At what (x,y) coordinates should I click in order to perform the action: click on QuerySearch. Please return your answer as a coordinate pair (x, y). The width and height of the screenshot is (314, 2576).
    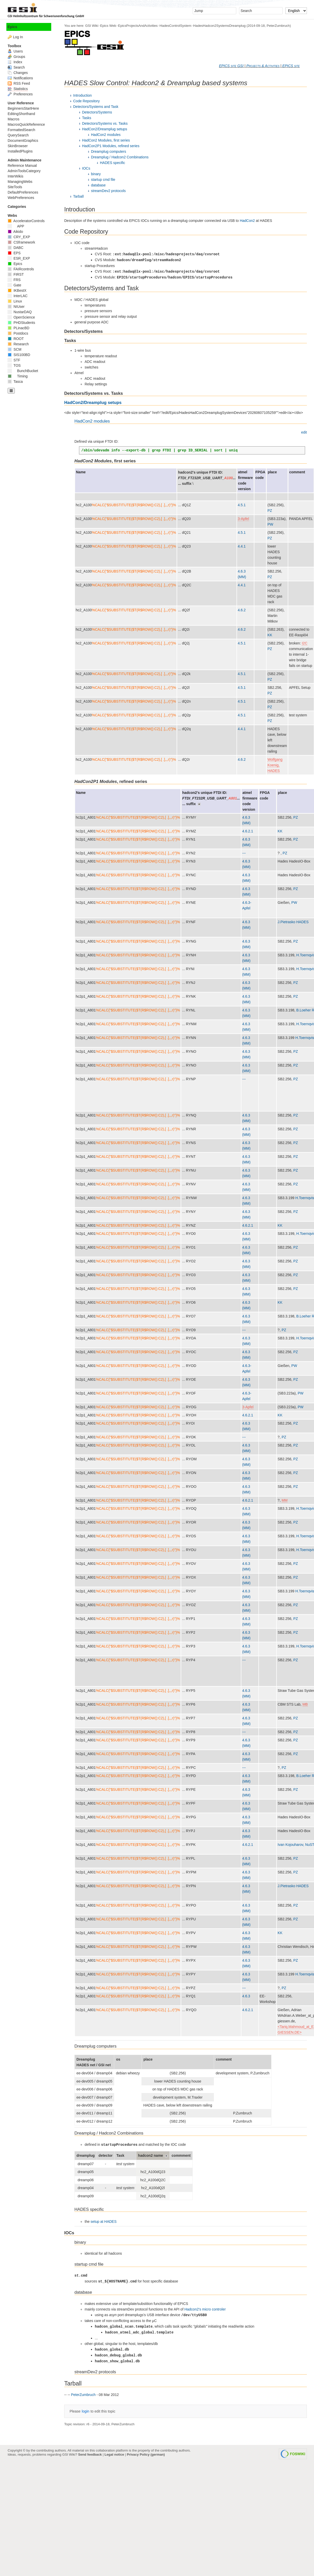
    Looking at the image, I should click on (18, 135).